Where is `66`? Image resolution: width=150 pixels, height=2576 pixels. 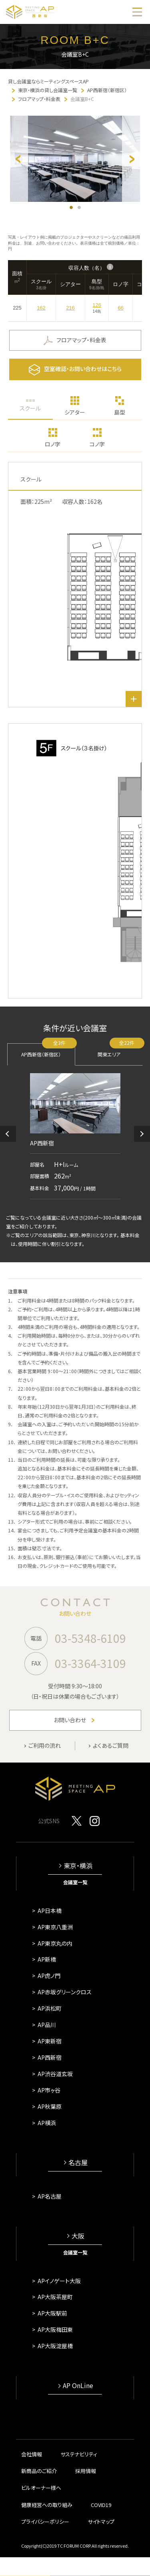
66 is located at coordinates (121, 308).